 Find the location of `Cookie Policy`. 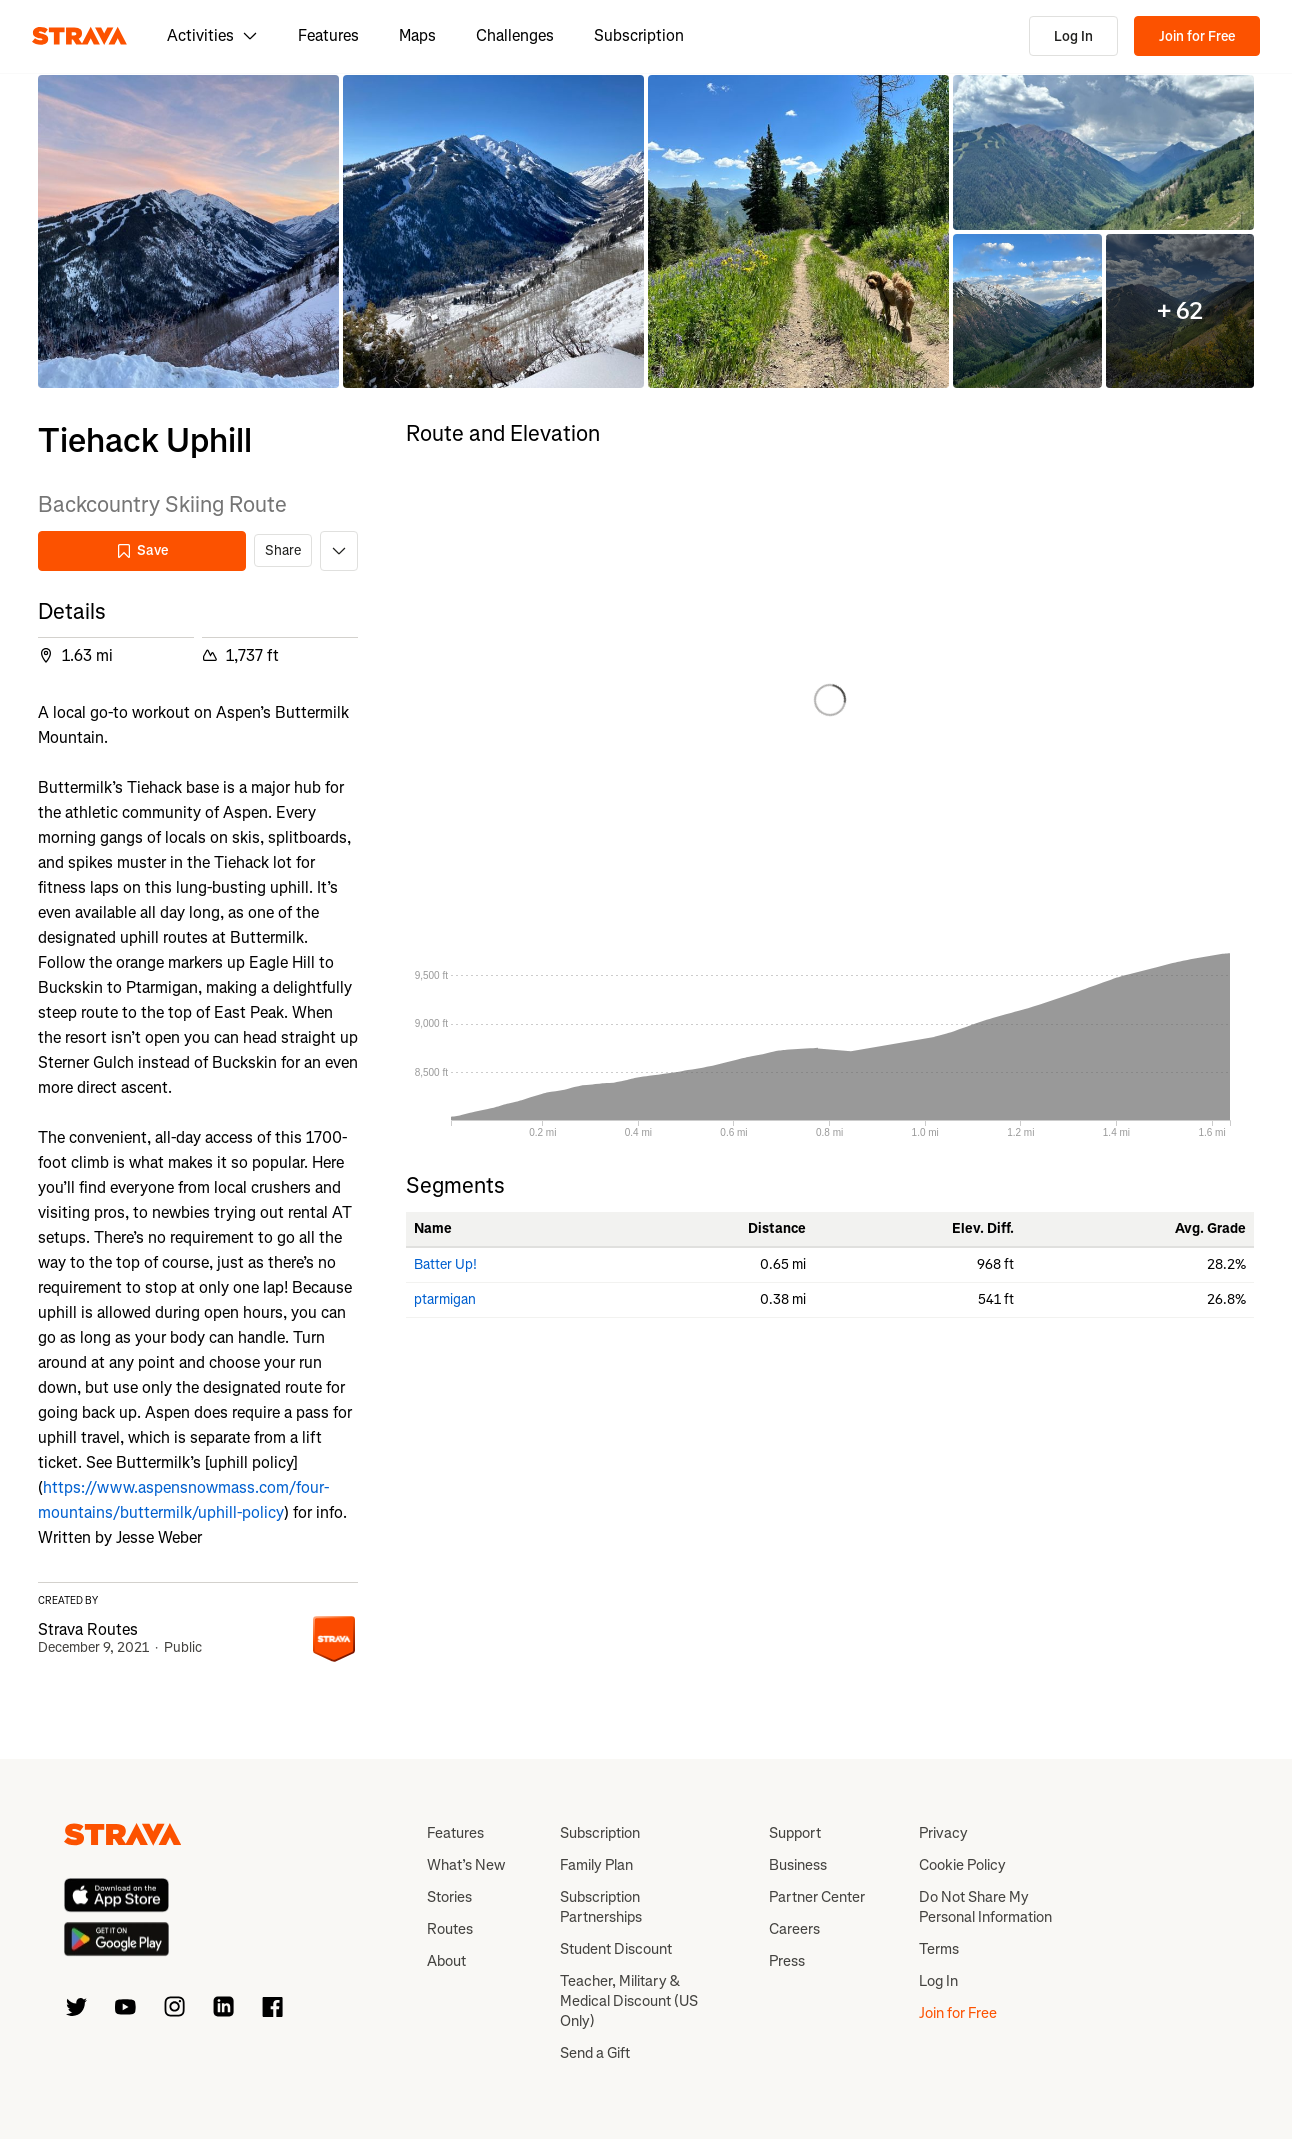

Cookie Policy is located at coordinates (962, 1865).